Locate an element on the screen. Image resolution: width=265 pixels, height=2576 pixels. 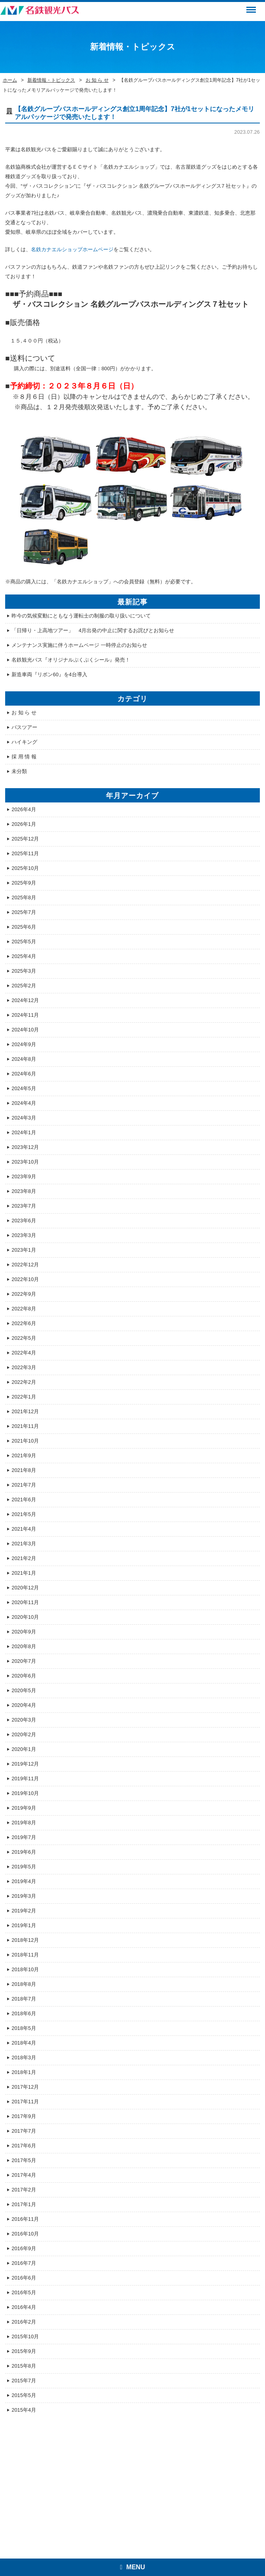
2023年12月 is located at coordinates (25, 1147).